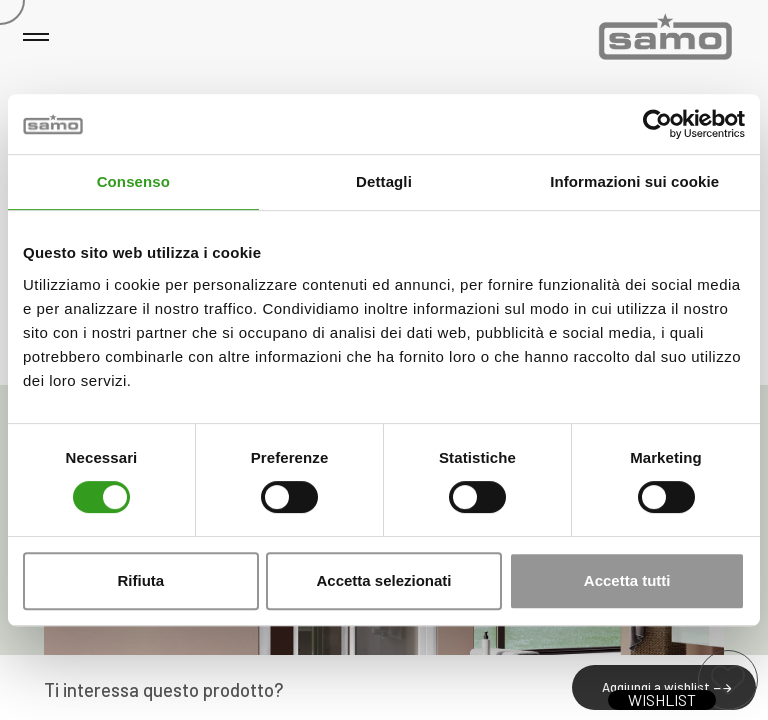  Describe the element at coordinates (383, 580) in the screenshot. I see `Accetta selezionati` at that location.